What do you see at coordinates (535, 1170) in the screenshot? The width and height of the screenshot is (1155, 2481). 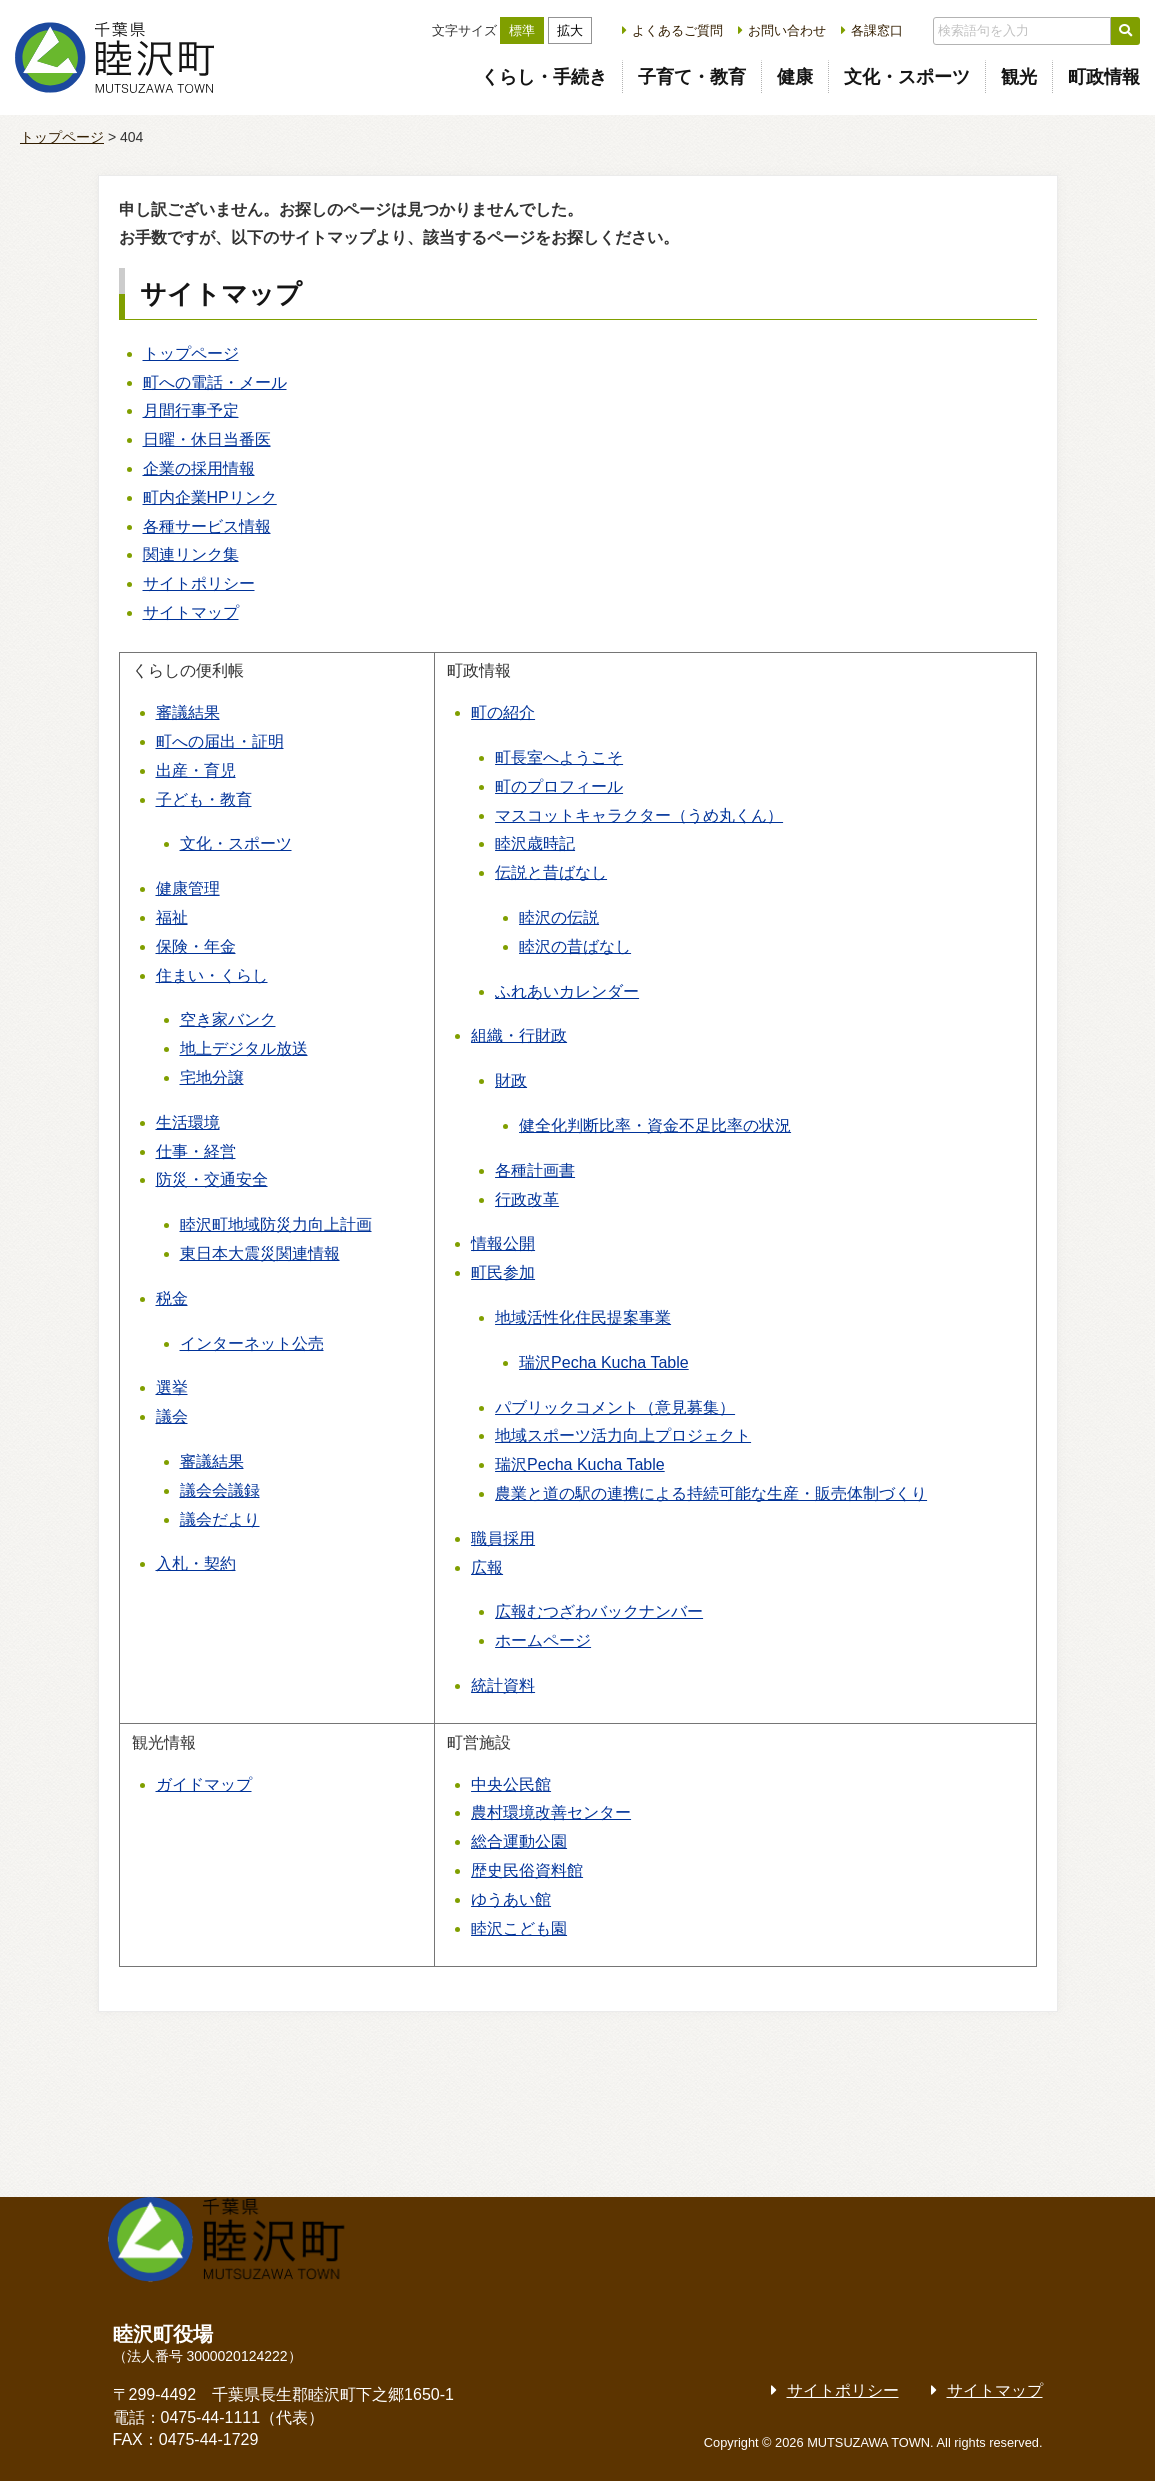 I see `各種計画書` at bounding box center [535, 1170].